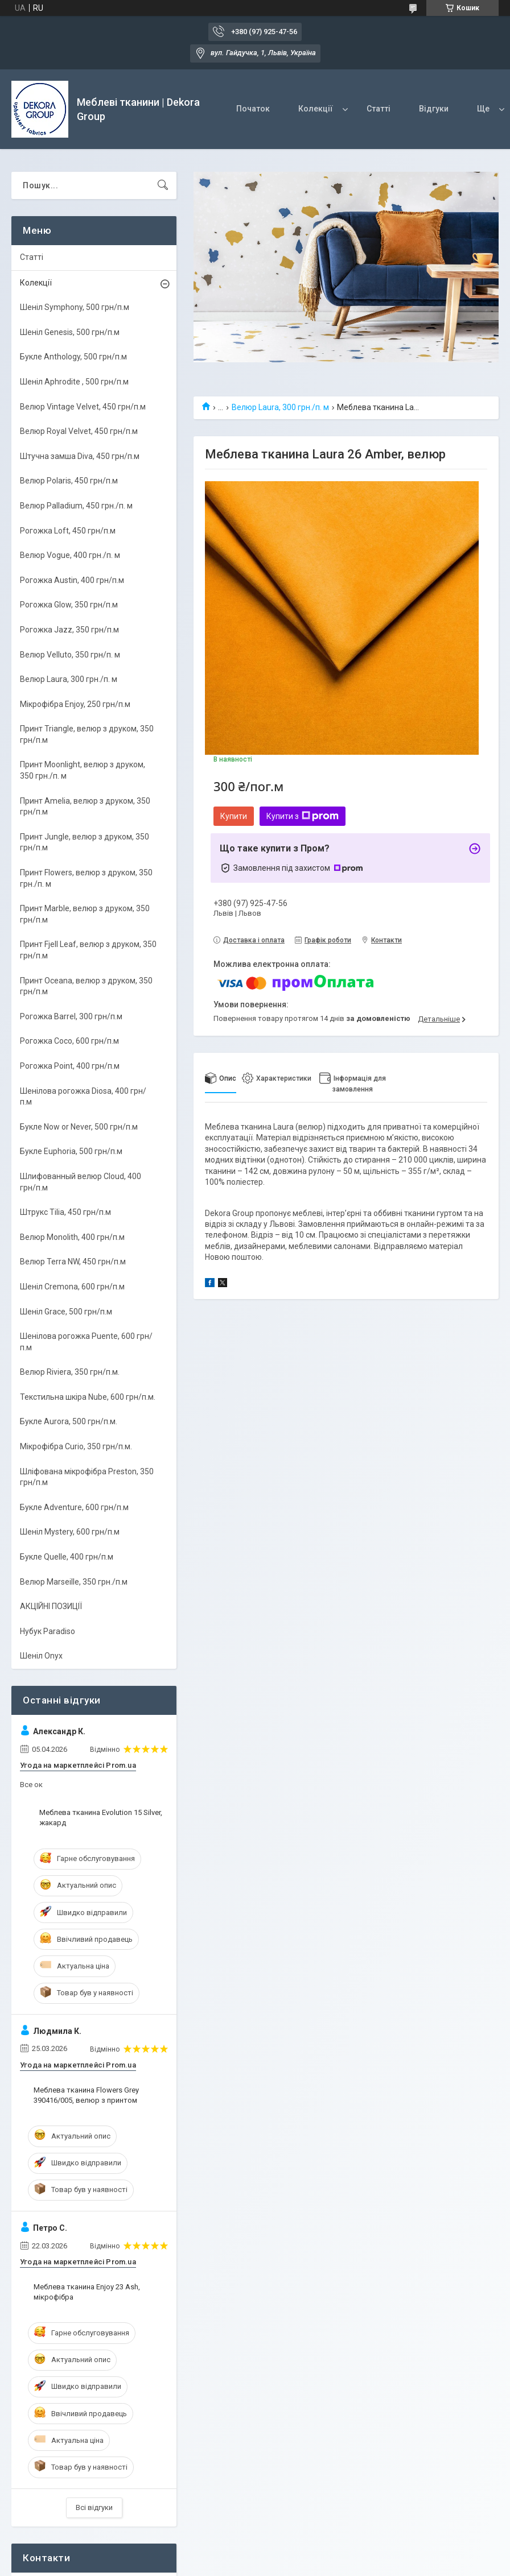 The height and width of the screenshot is (2576, 510). Describe the element at coordinates (69, 1040) in the screenshot. I see `Рогожка Coco, 600 грн/п.м` at that location.